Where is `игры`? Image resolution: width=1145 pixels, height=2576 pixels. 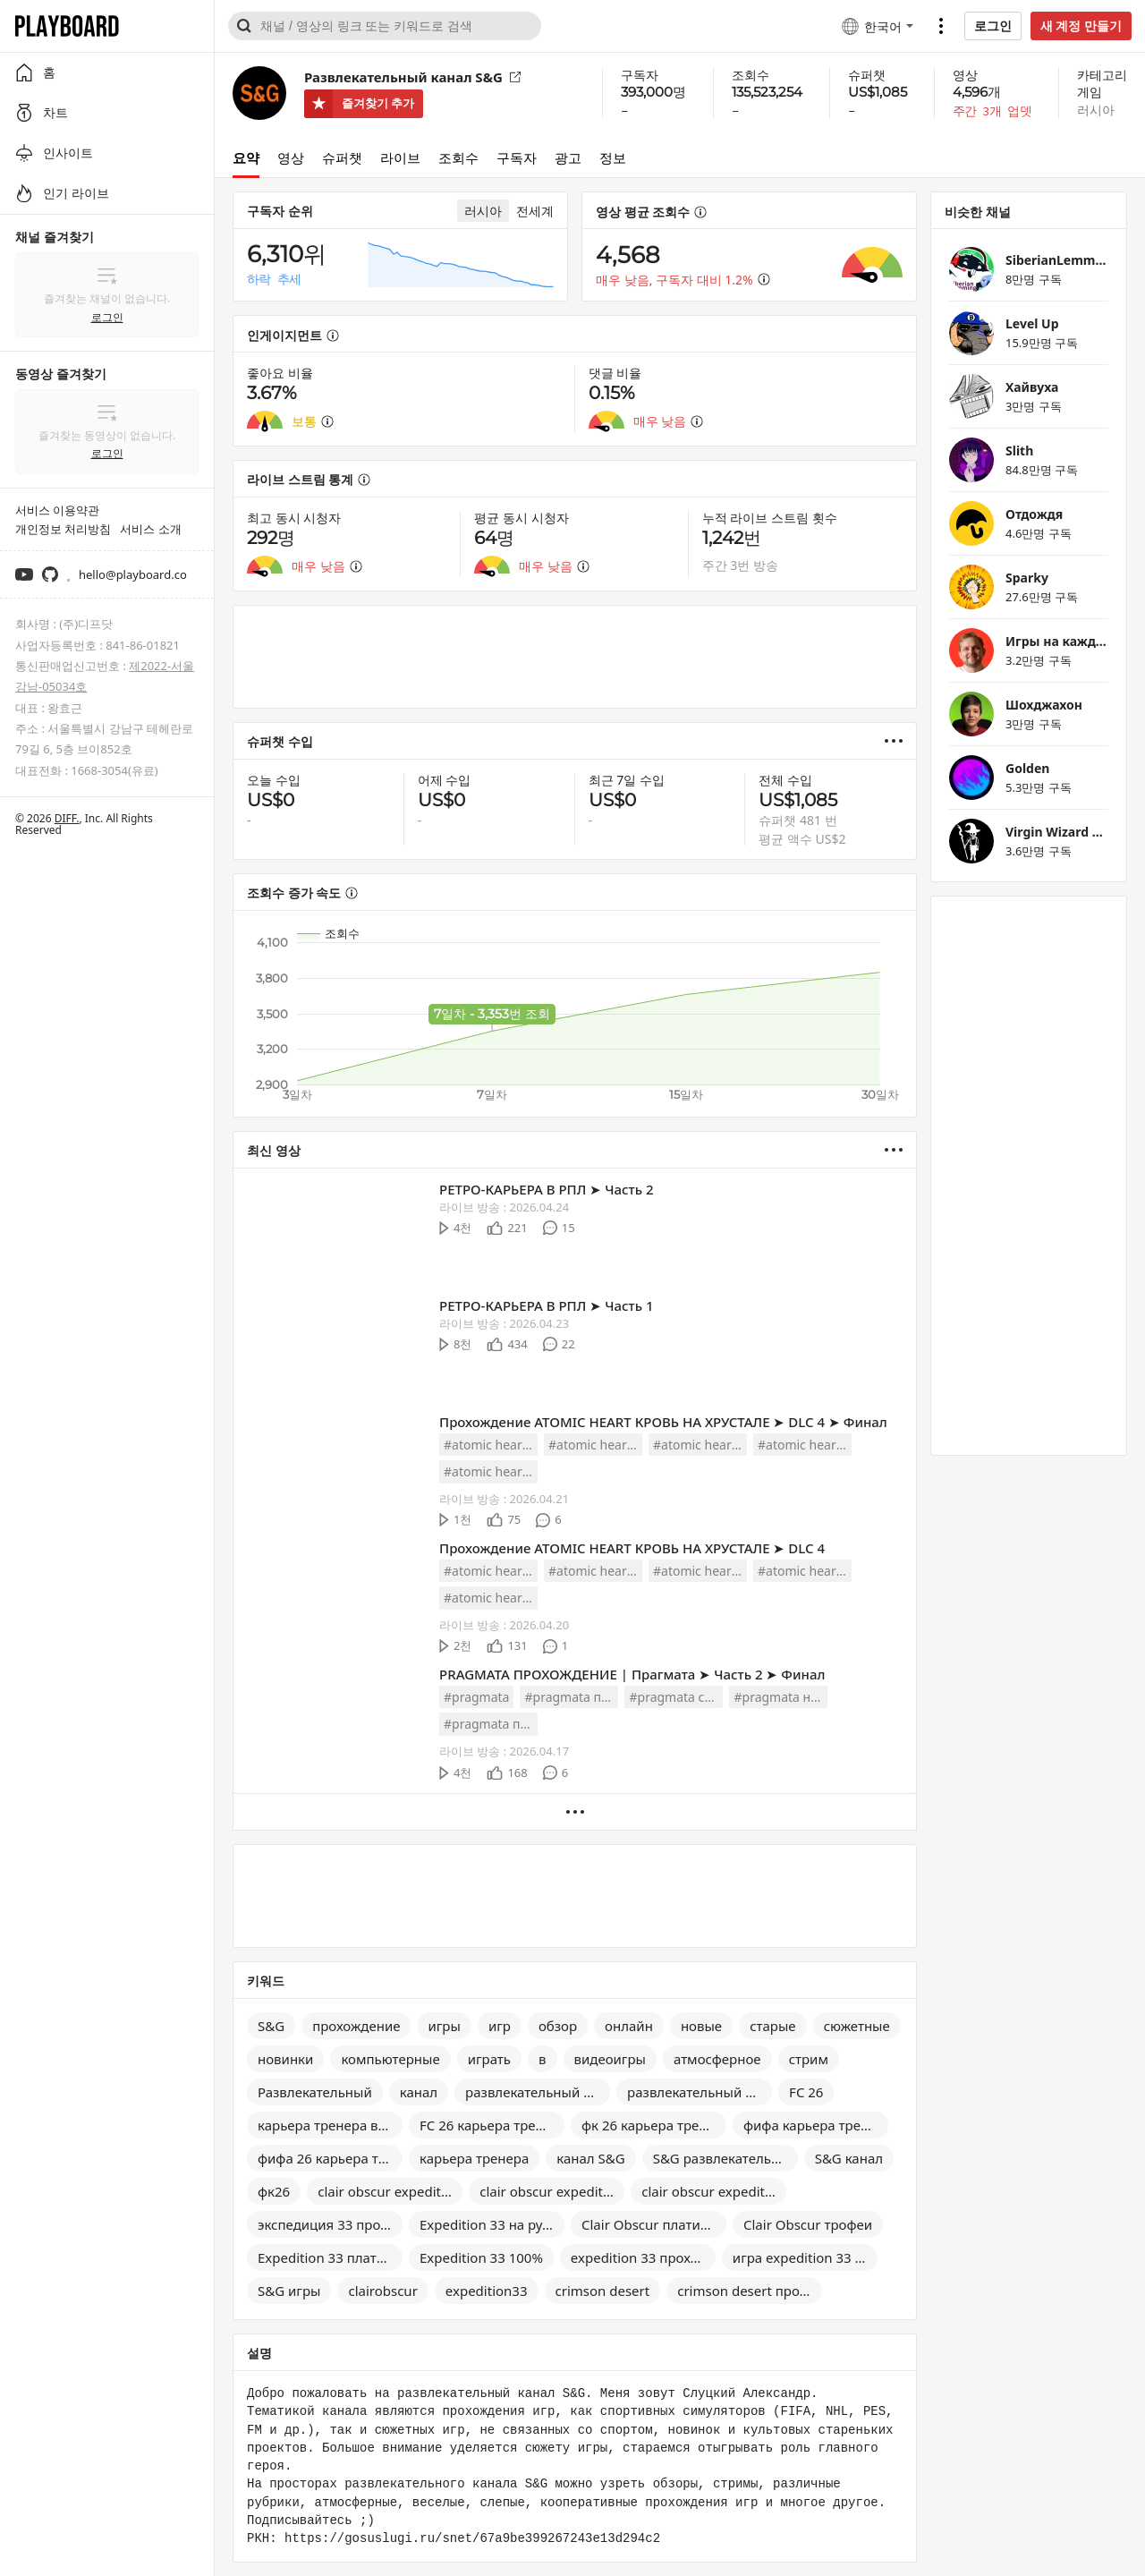 игры is located at coordinates (444, 2026).